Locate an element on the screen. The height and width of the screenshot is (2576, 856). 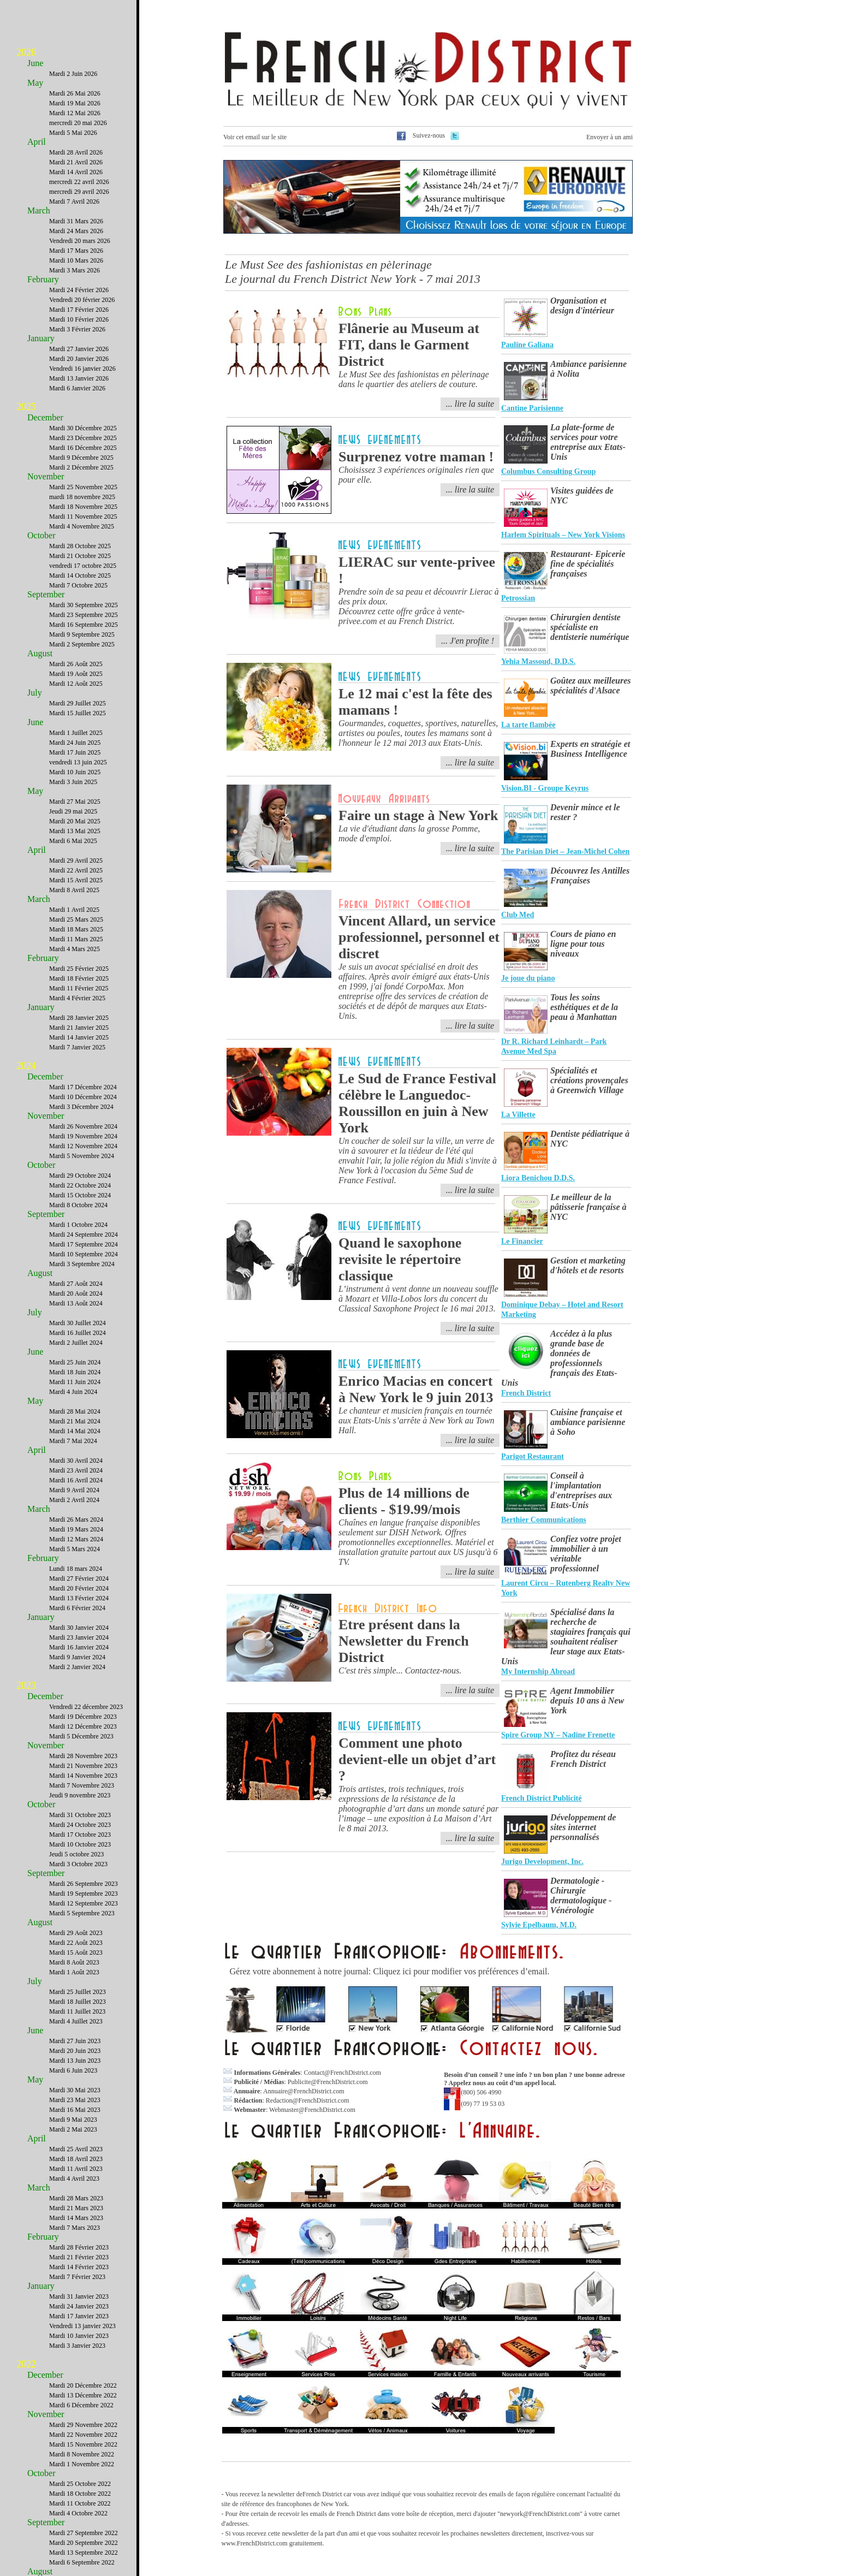
August is located at coordinates (39, 653).